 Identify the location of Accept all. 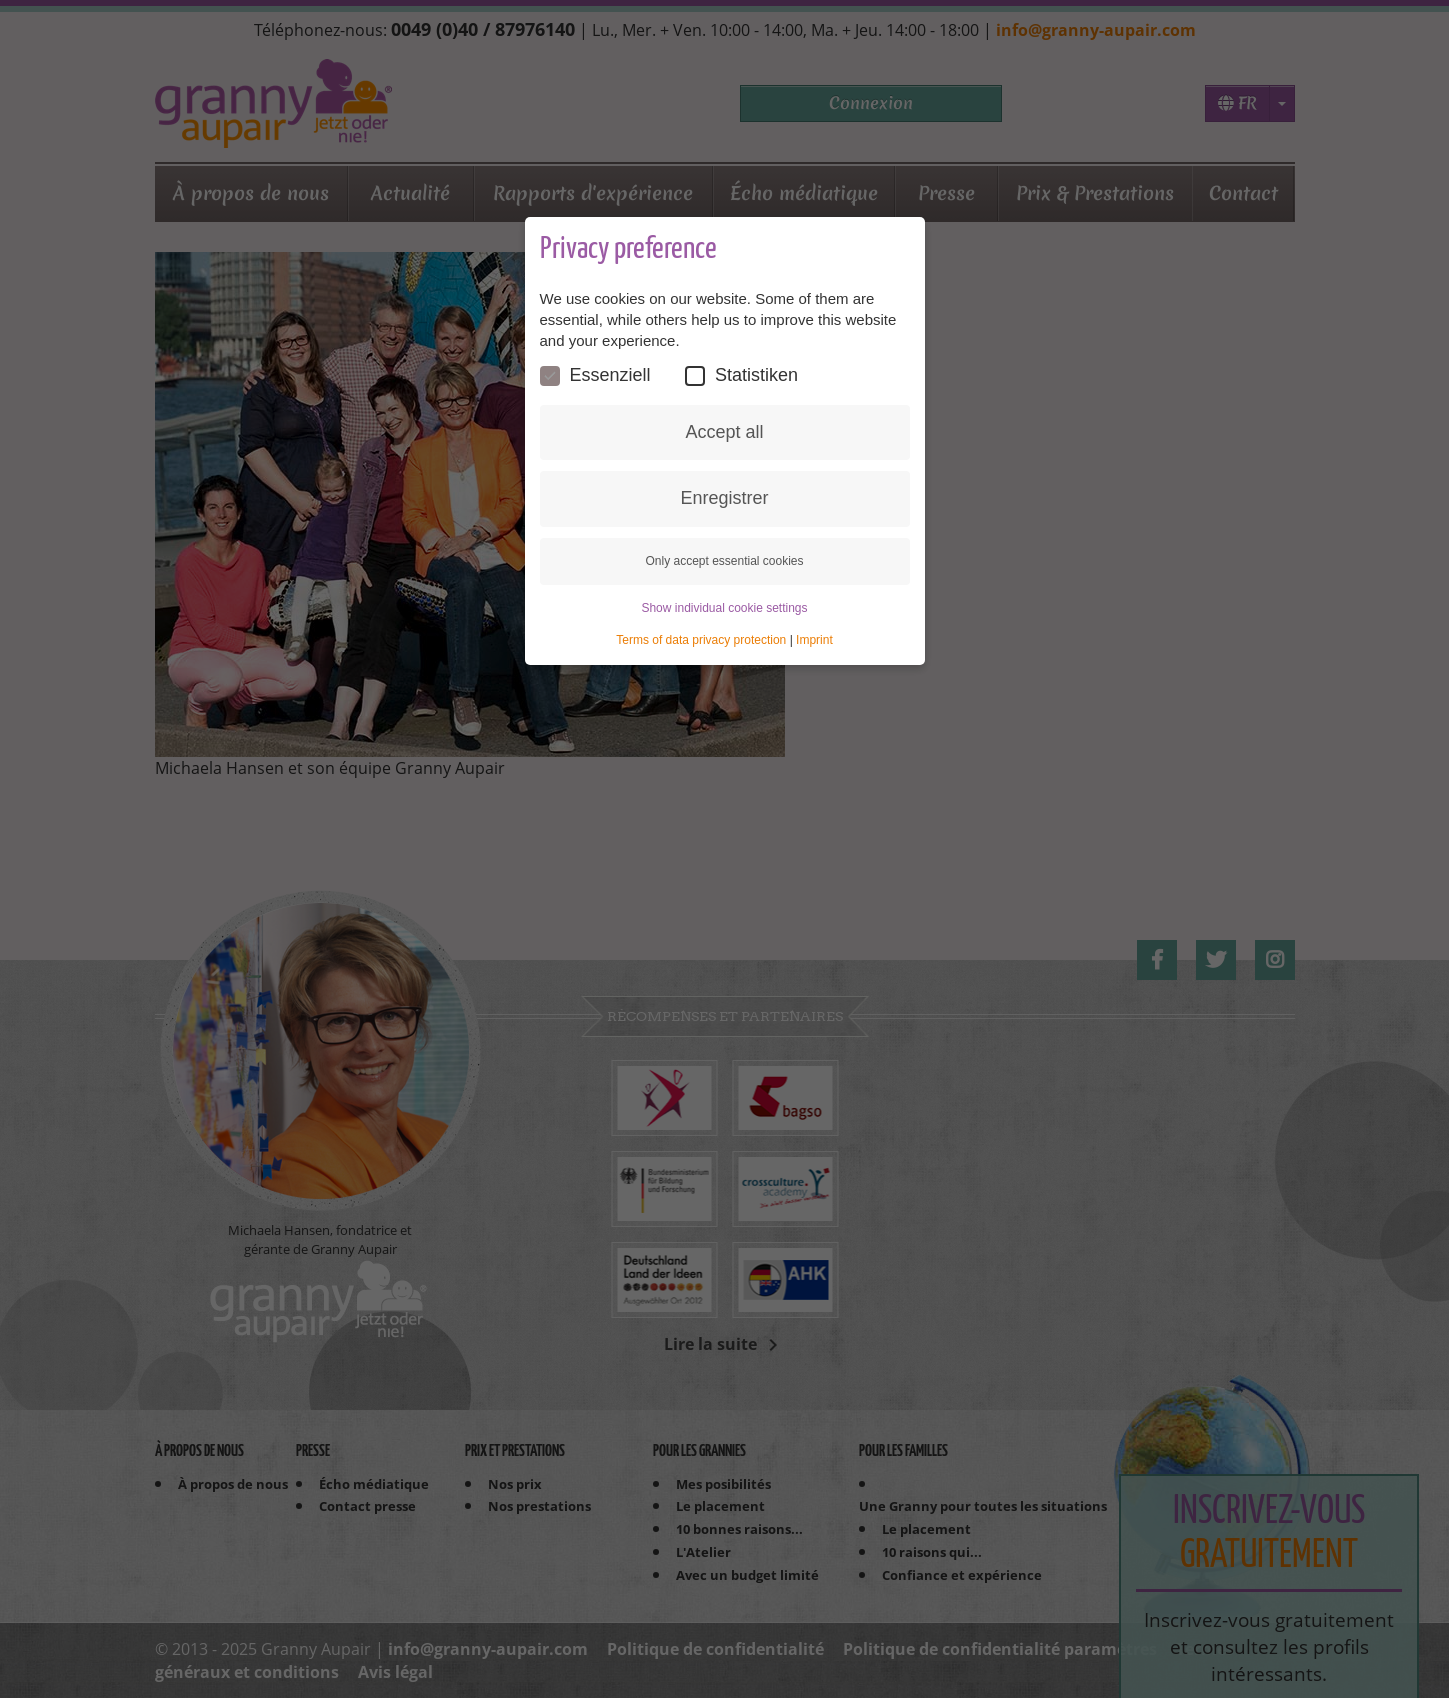
(724, 432).